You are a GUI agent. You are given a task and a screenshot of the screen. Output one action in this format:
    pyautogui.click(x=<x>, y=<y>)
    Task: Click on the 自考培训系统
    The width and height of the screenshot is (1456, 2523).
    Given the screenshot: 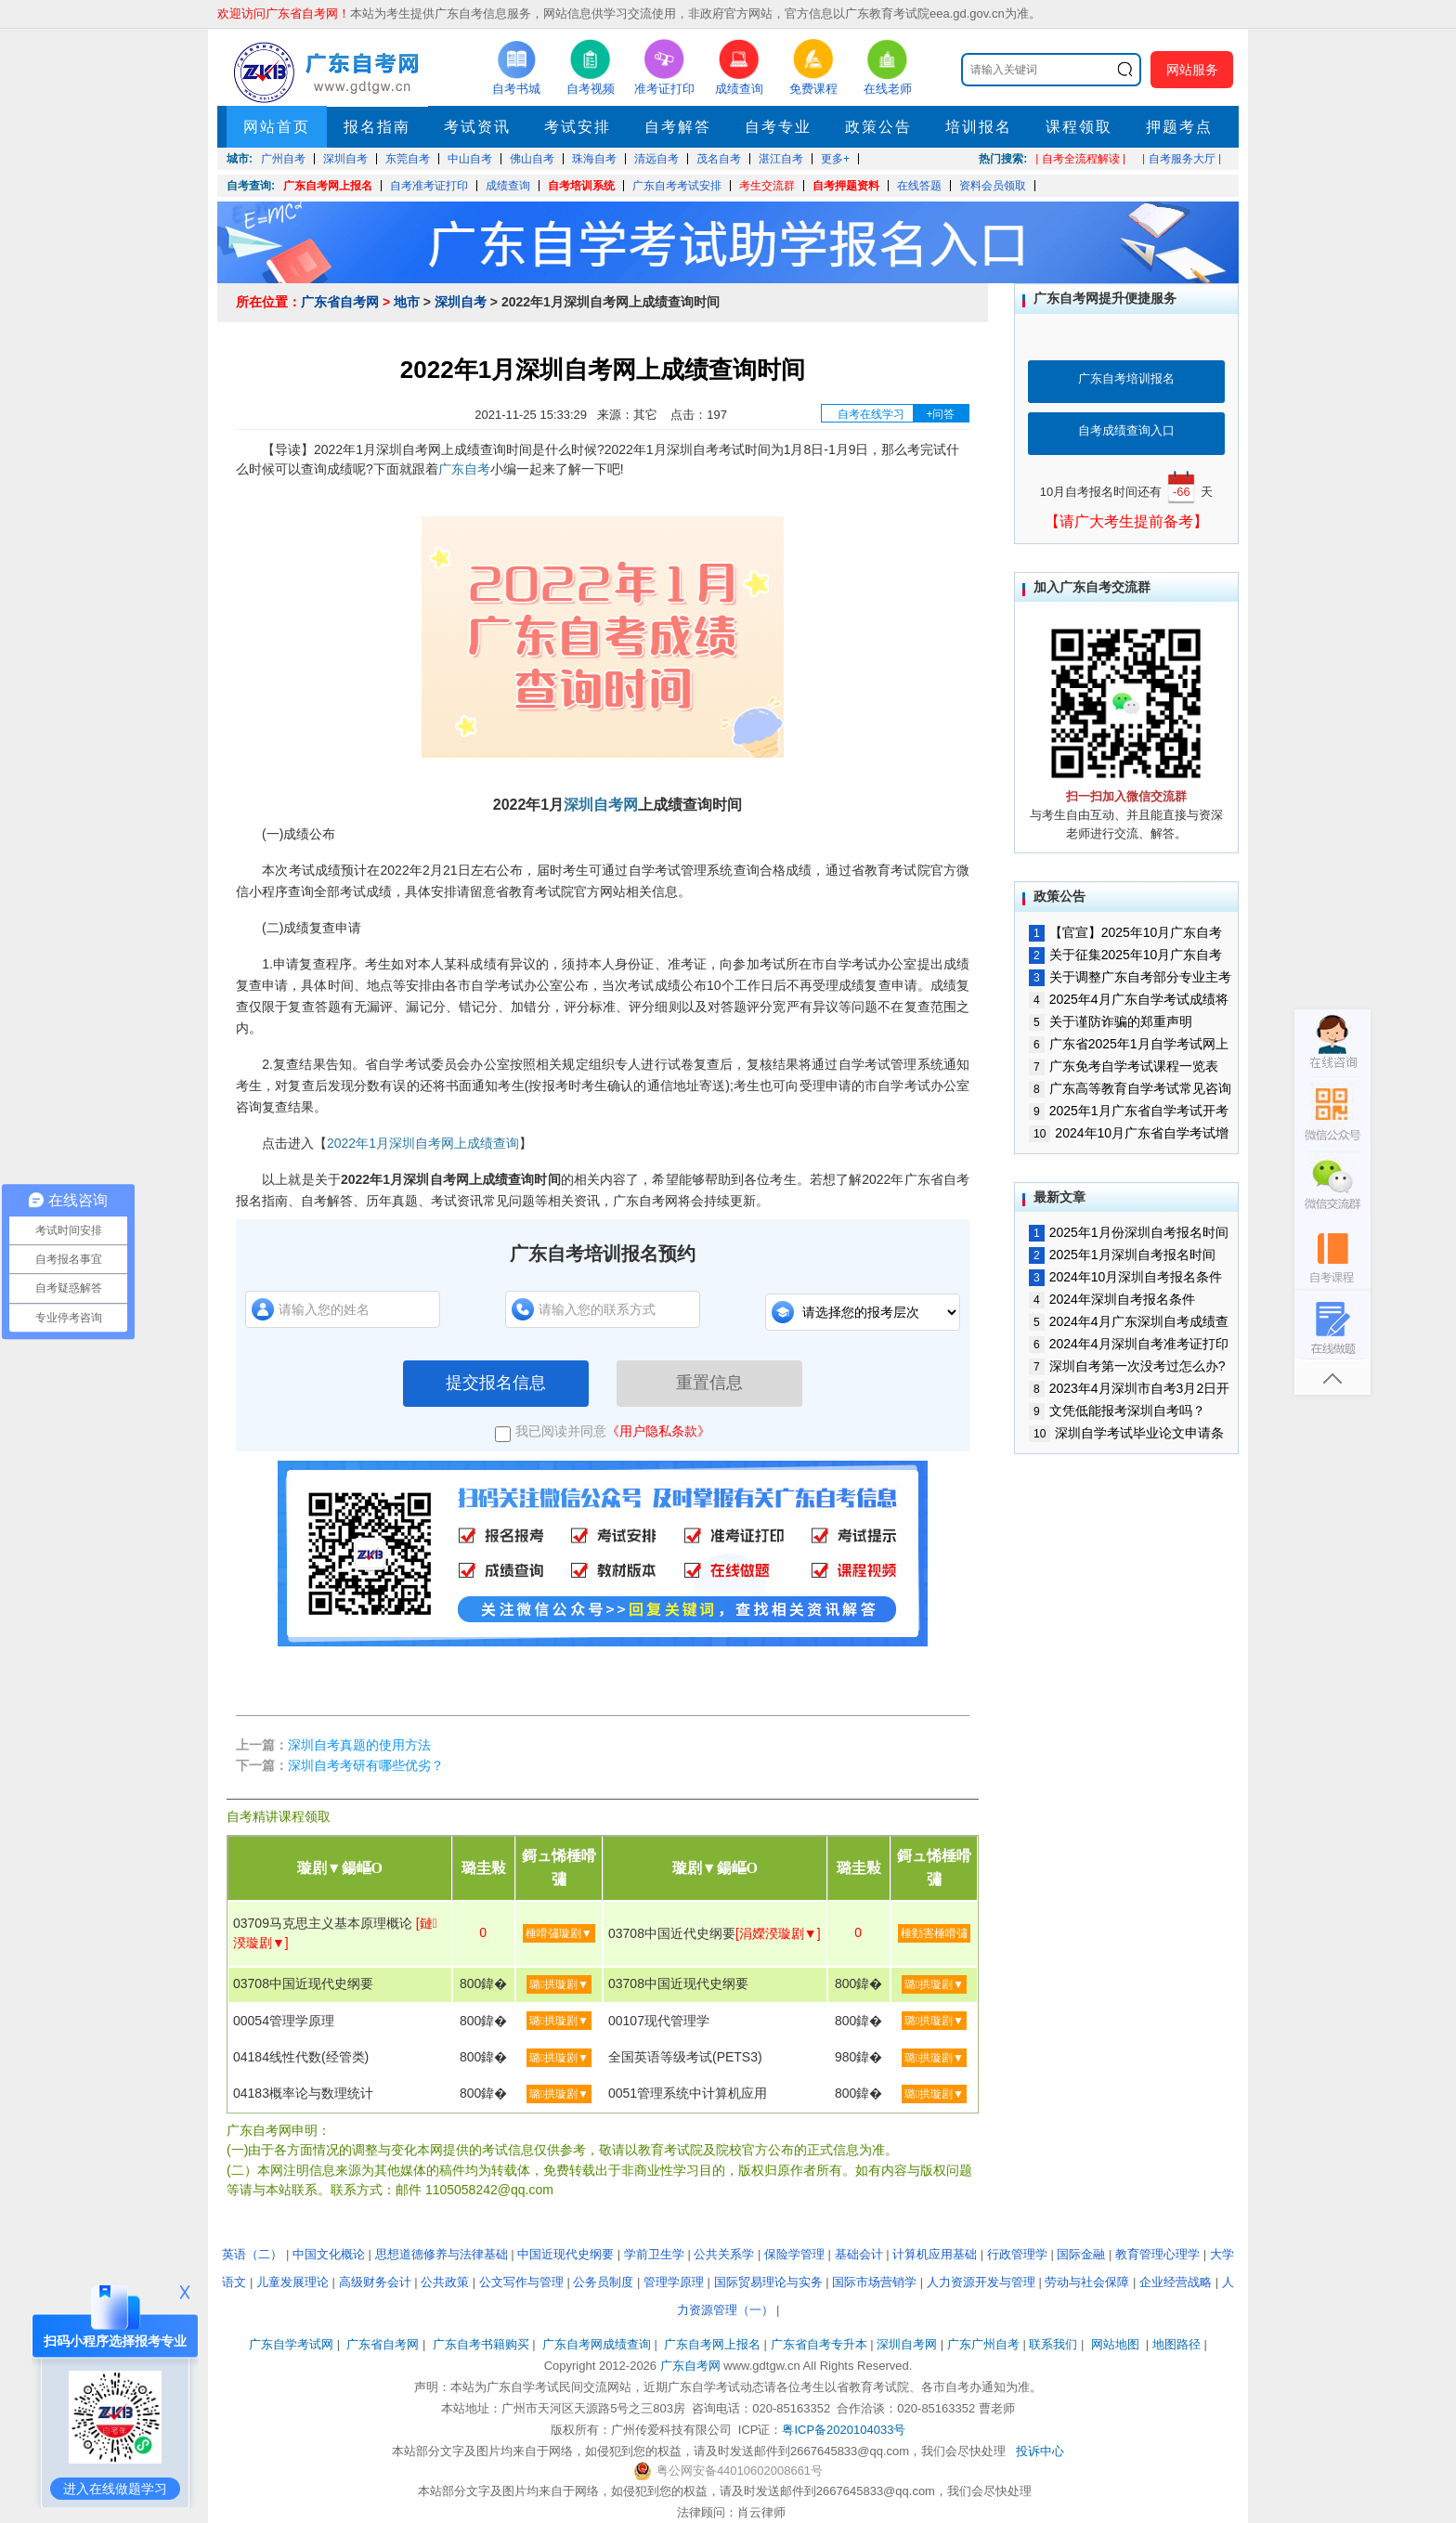 What is the action you would take?
    pyautogui.click(x=581, y=185)
    